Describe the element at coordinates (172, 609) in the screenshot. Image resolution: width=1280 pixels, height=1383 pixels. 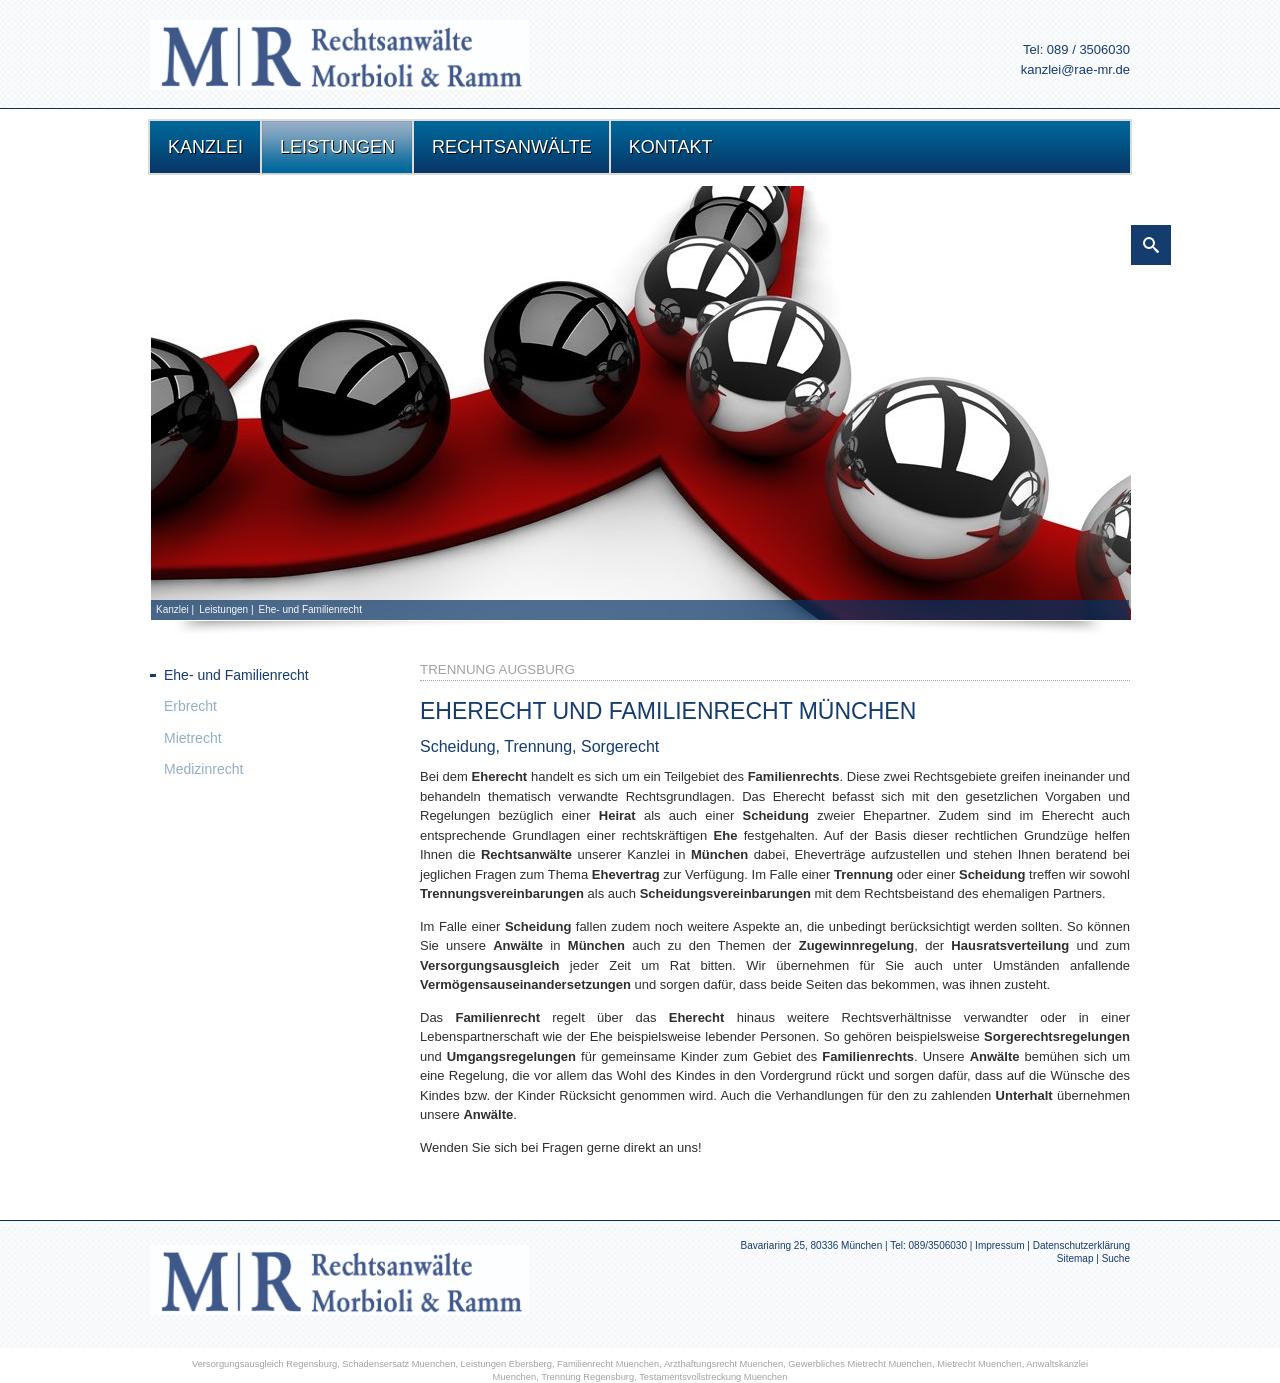
I see `Kanzlei` at that location.